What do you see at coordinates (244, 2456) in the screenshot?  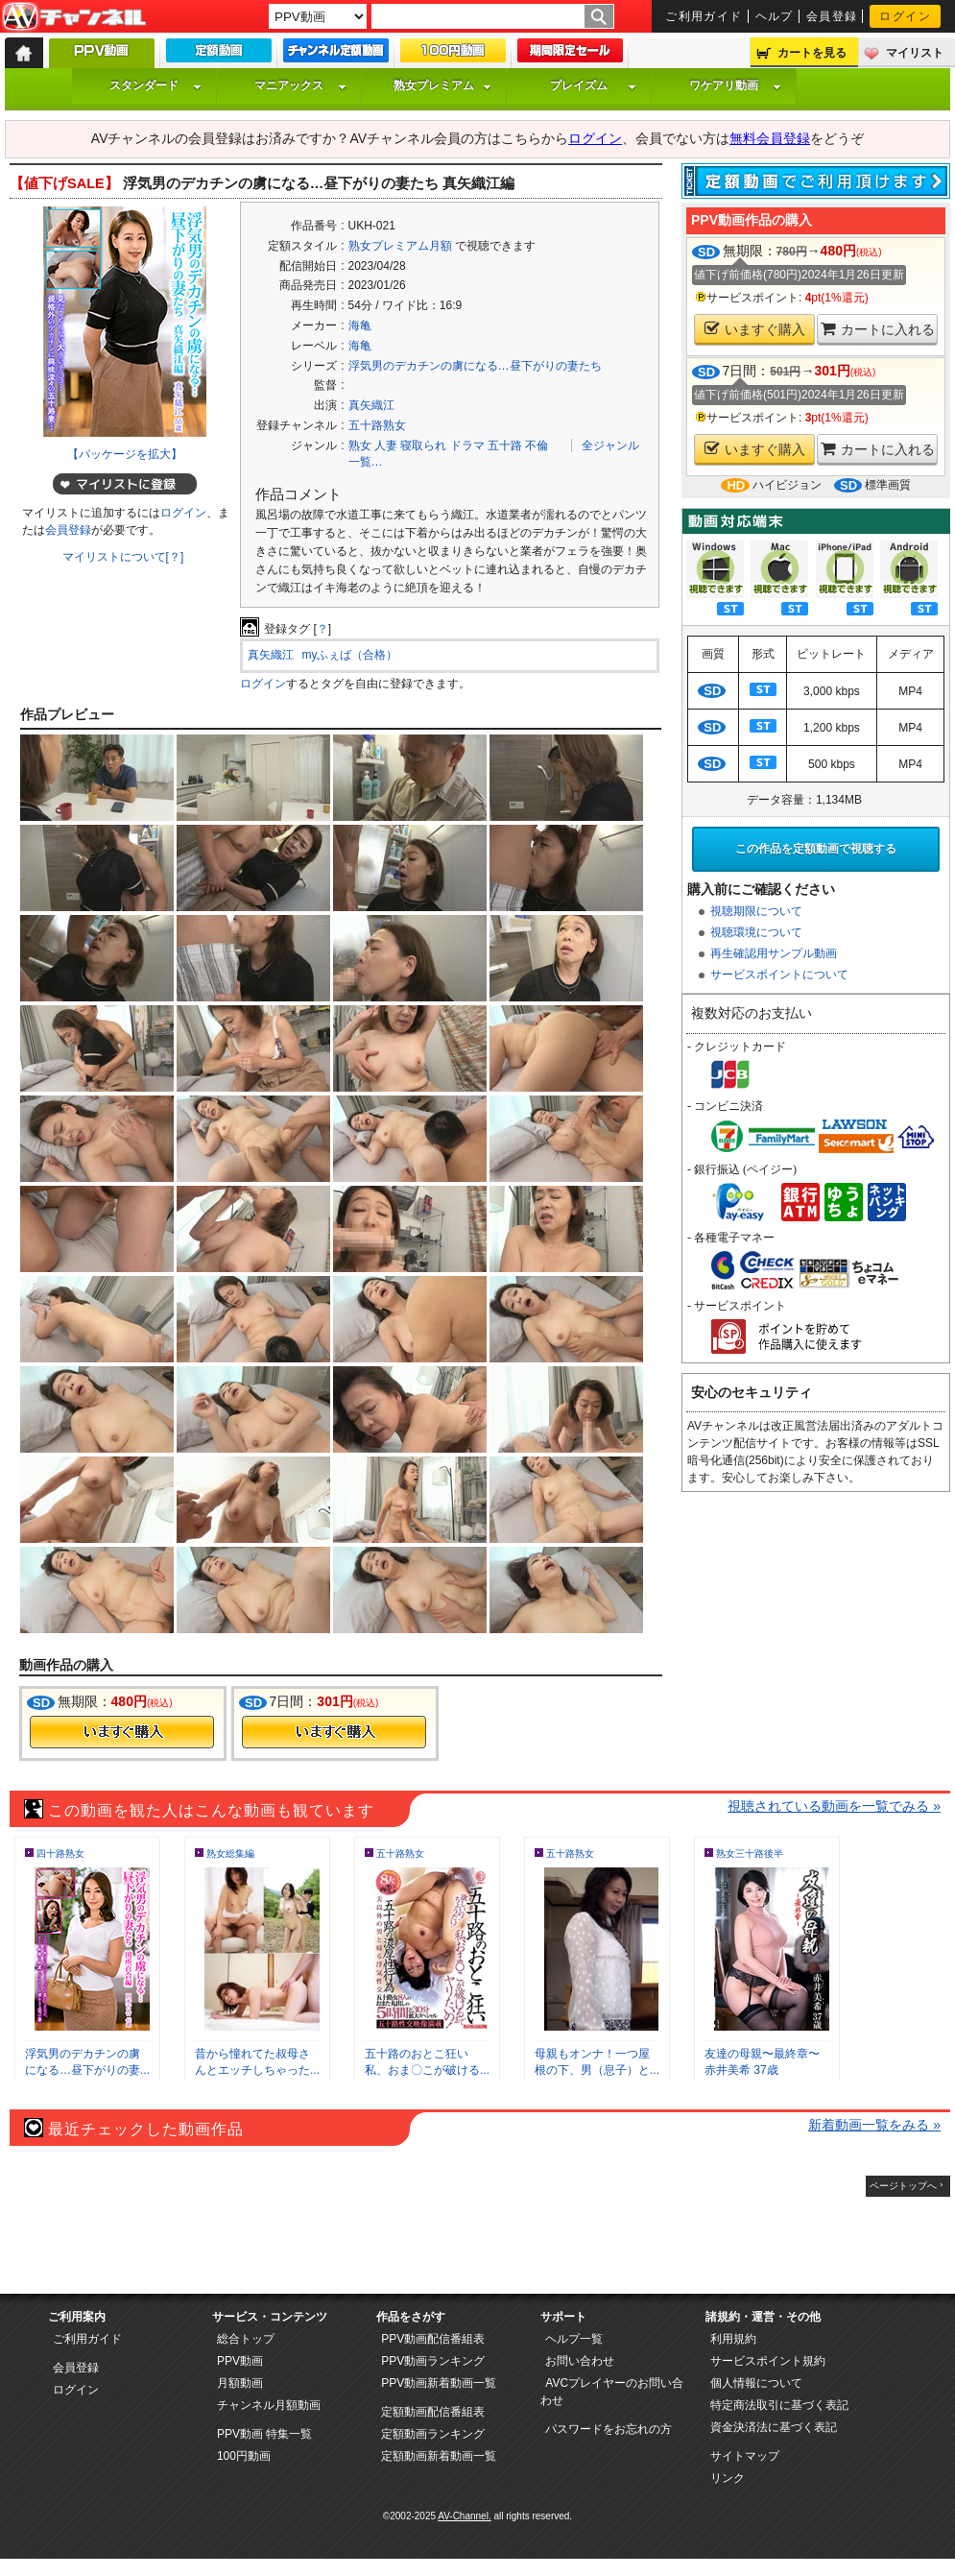 I see `100円動画` at bounding box center [244, 2456].